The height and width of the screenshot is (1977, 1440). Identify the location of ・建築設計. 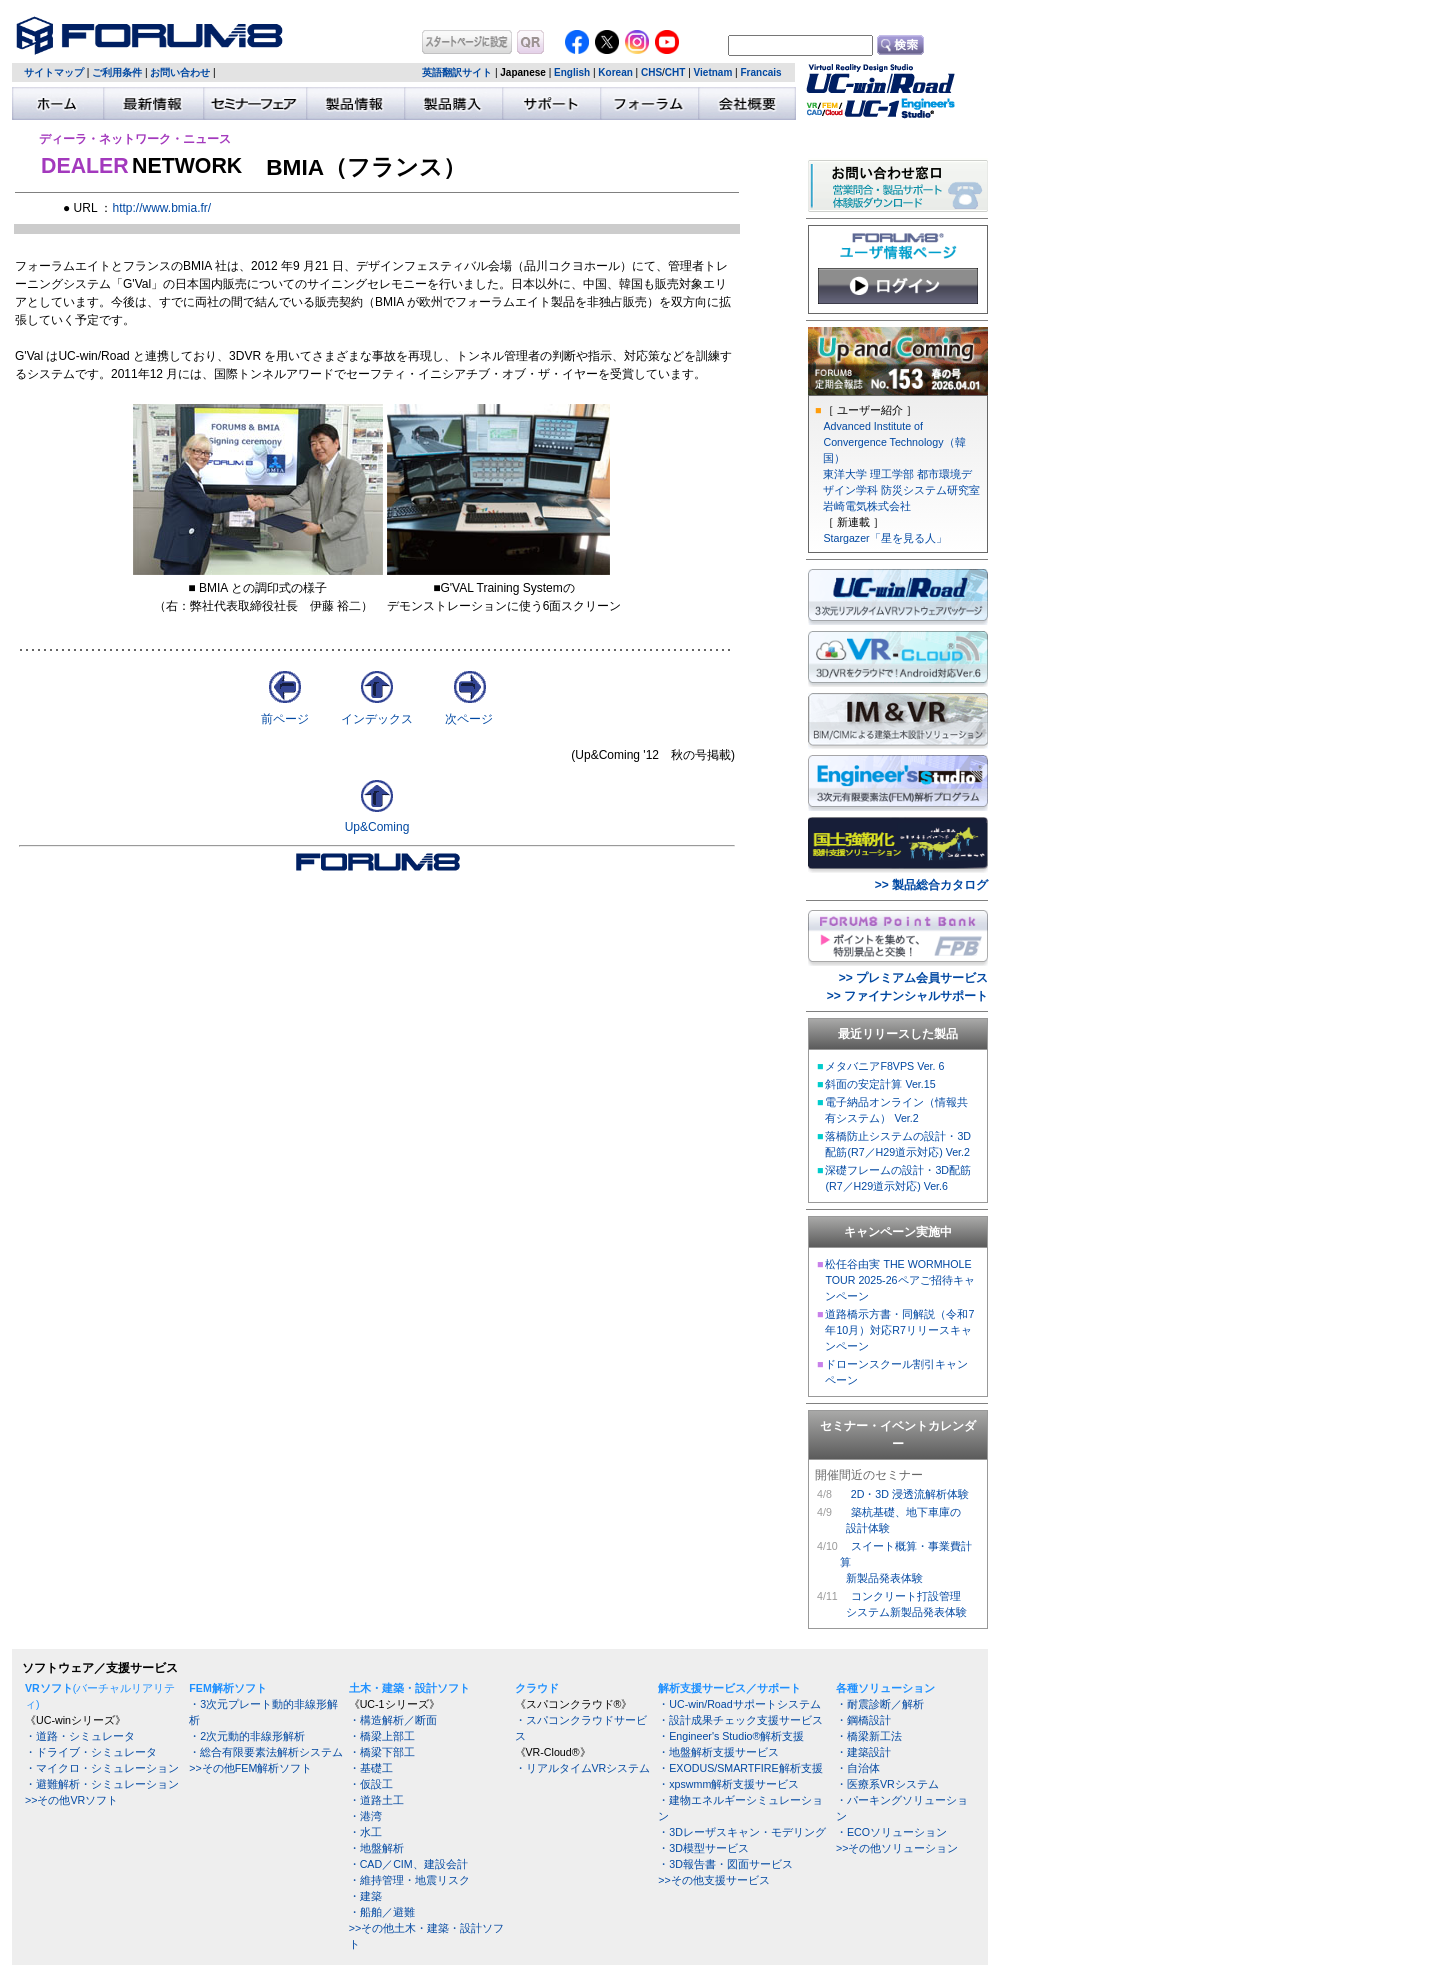
(863, 1752).